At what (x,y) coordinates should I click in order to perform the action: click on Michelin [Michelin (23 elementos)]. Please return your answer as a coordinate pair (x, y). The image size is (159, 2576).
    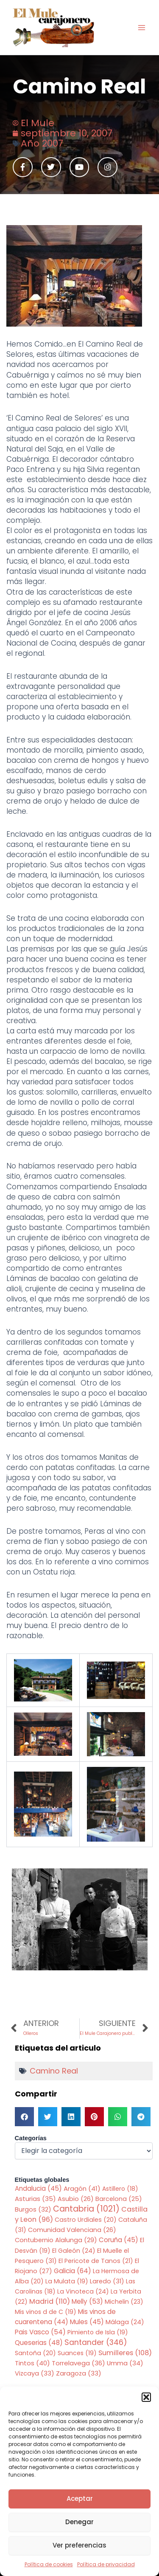
    Looking at the image, I should click on (124, 2301).